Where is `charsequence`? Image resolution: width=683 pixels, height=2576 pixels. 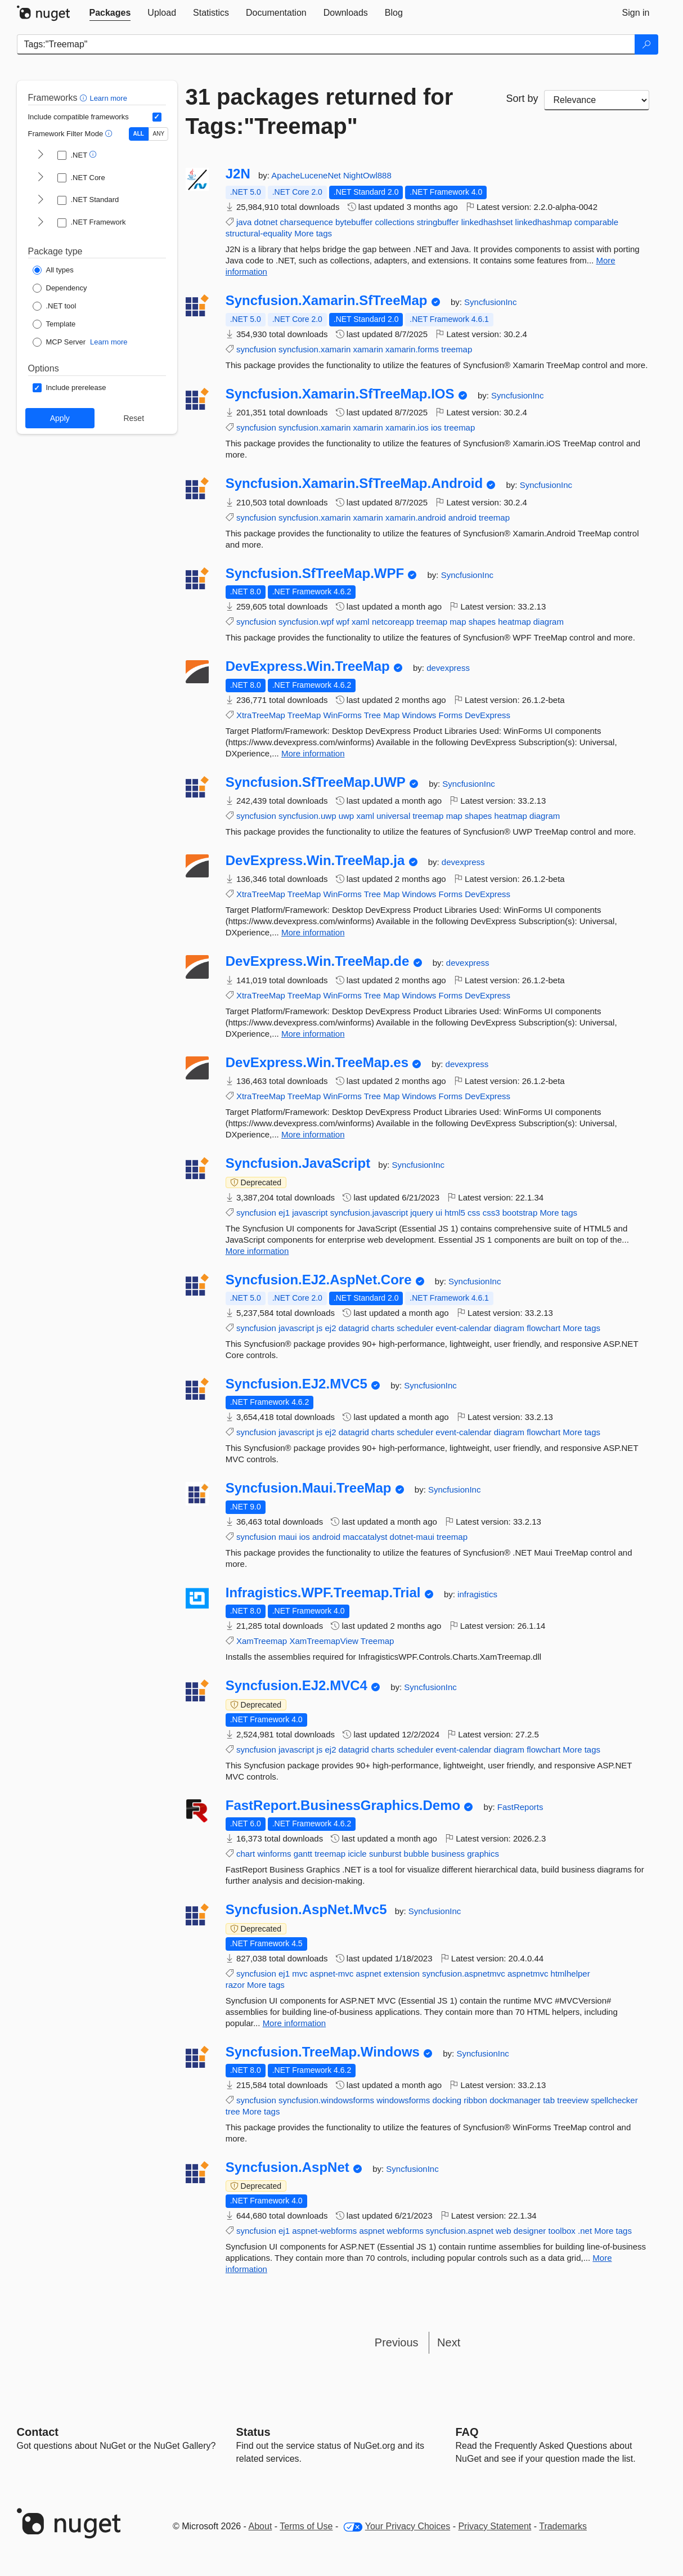 charsequence is located at coordinates (306, 222).